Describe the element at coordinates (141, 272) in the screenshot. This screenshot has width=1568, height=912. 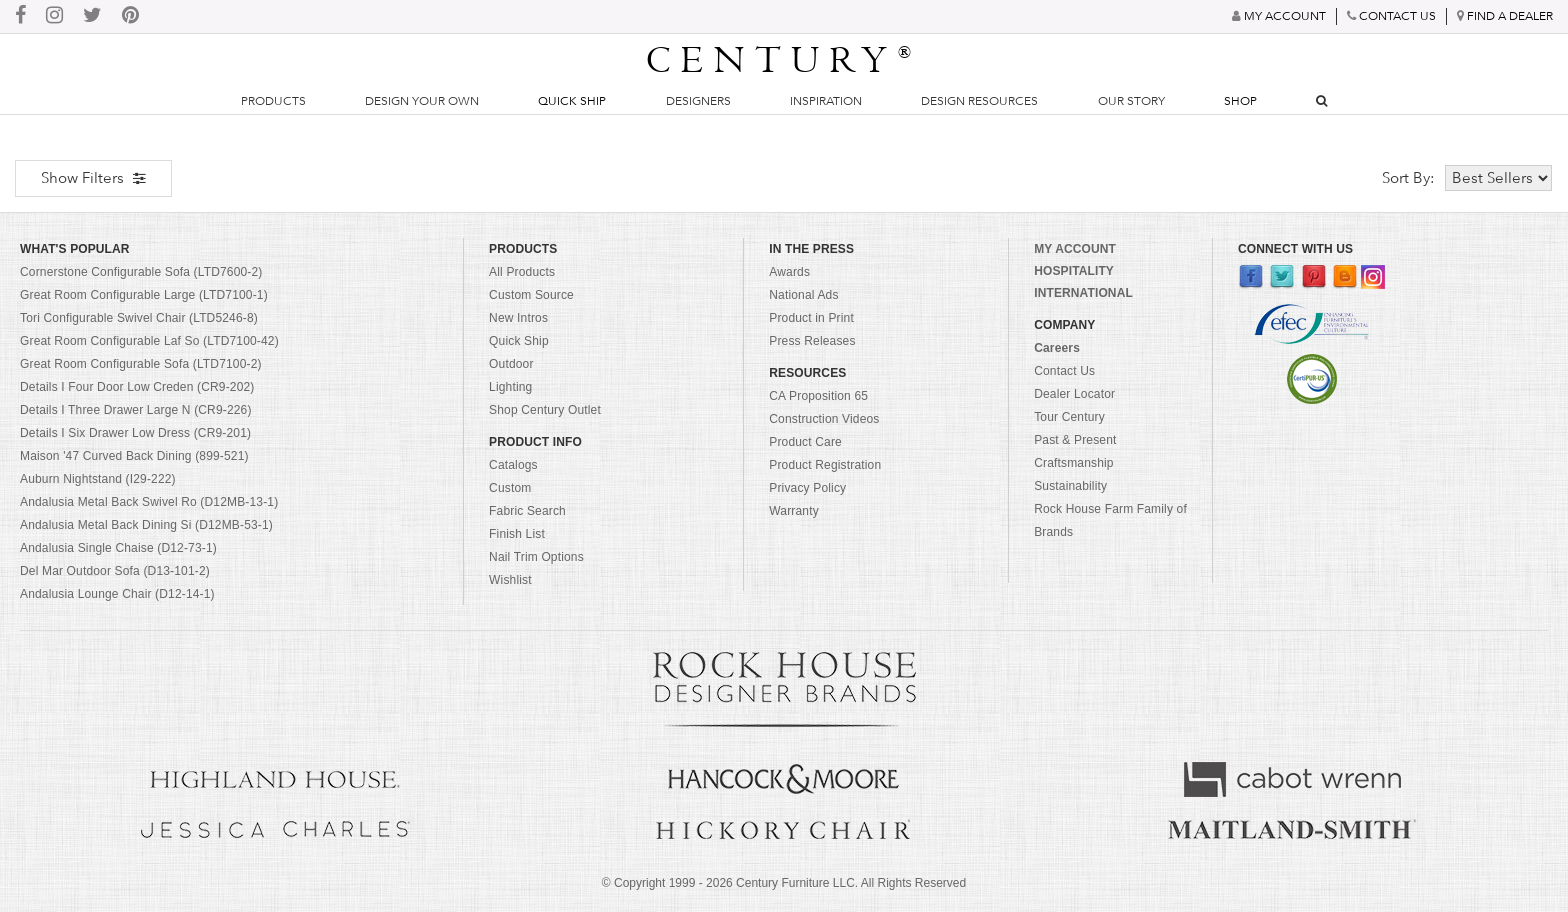
I see `Cornerstone Configurable Sofa (LTD7600-2)` at that location.